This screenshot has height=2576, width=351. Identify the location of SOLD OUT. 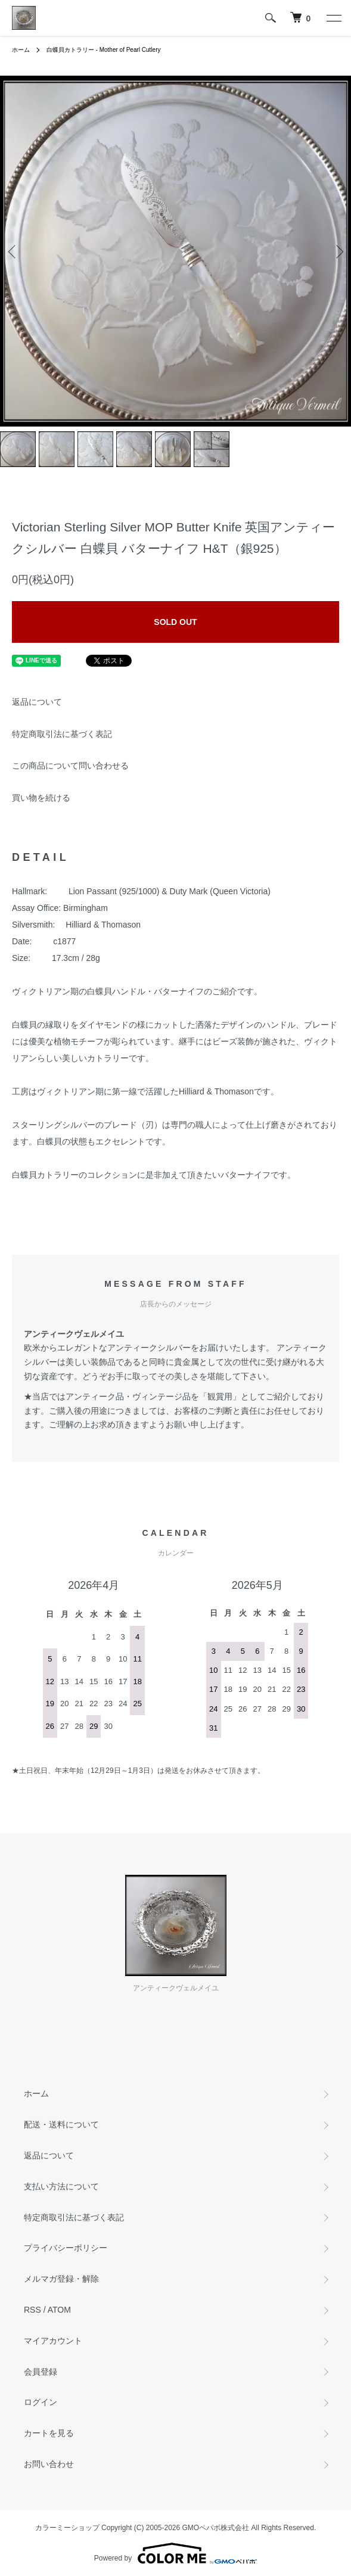
(175, 622).